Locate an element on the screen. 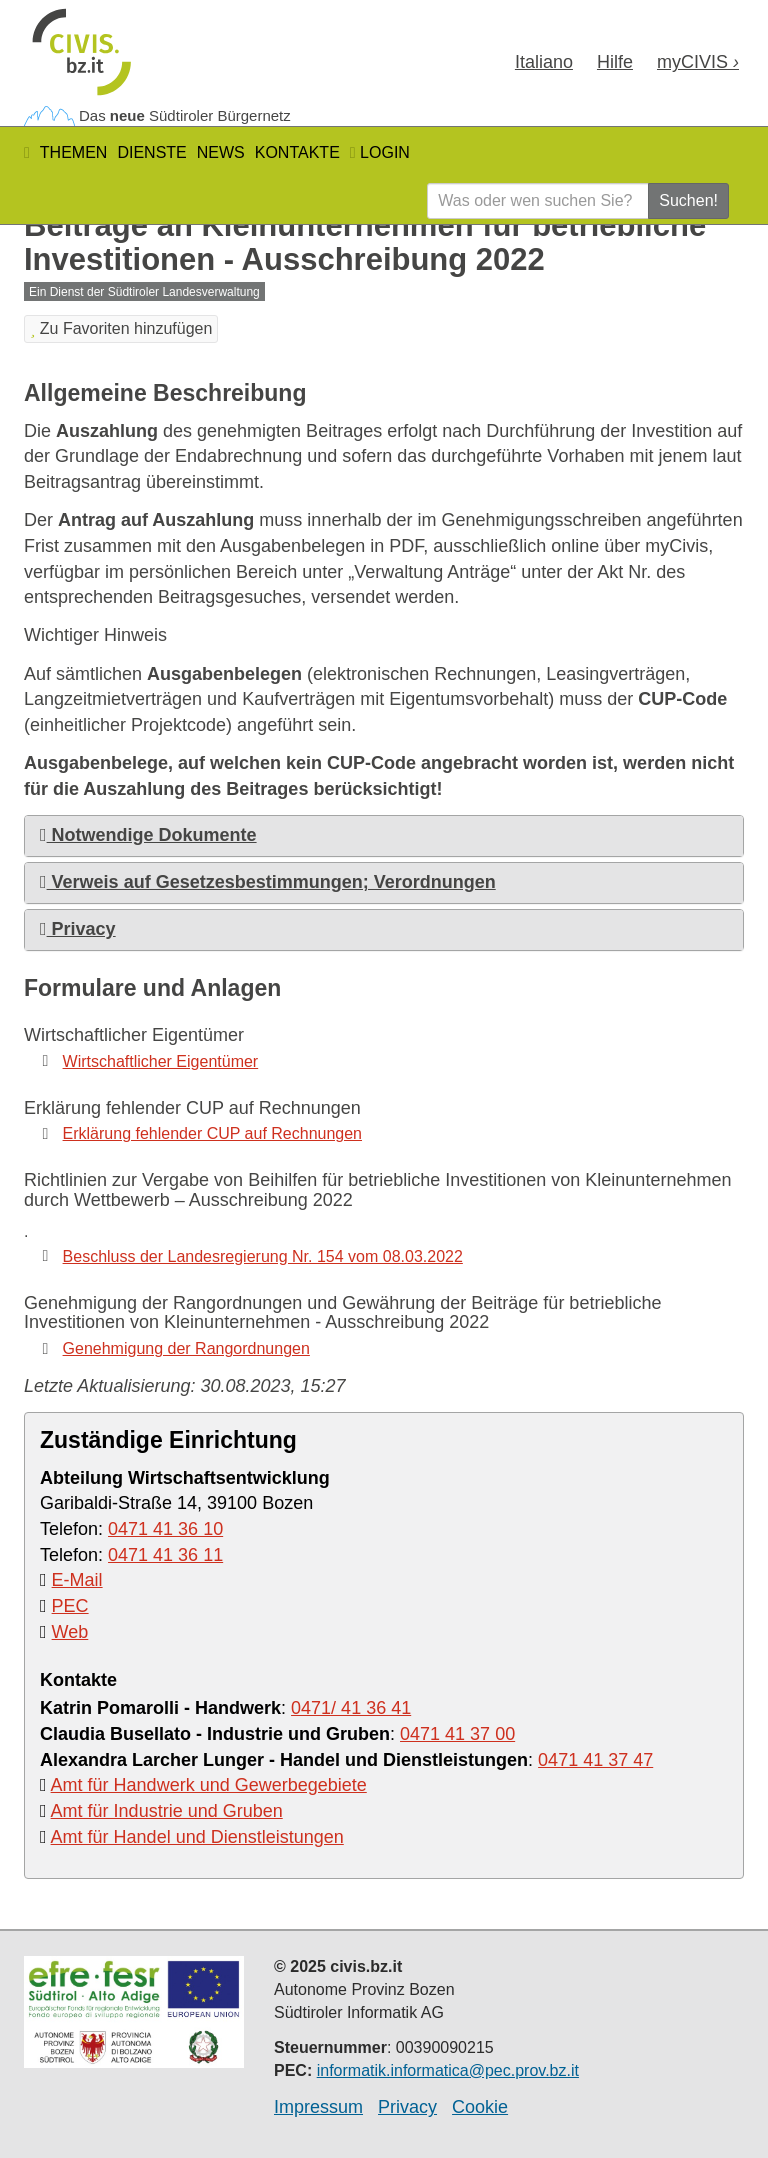 Image resolution: width=768 pixels, height=2158 pixels. Beschluss der Landesregierung Nr. 154 vom 08.03.2022 is located at coordinates (263, 1256).